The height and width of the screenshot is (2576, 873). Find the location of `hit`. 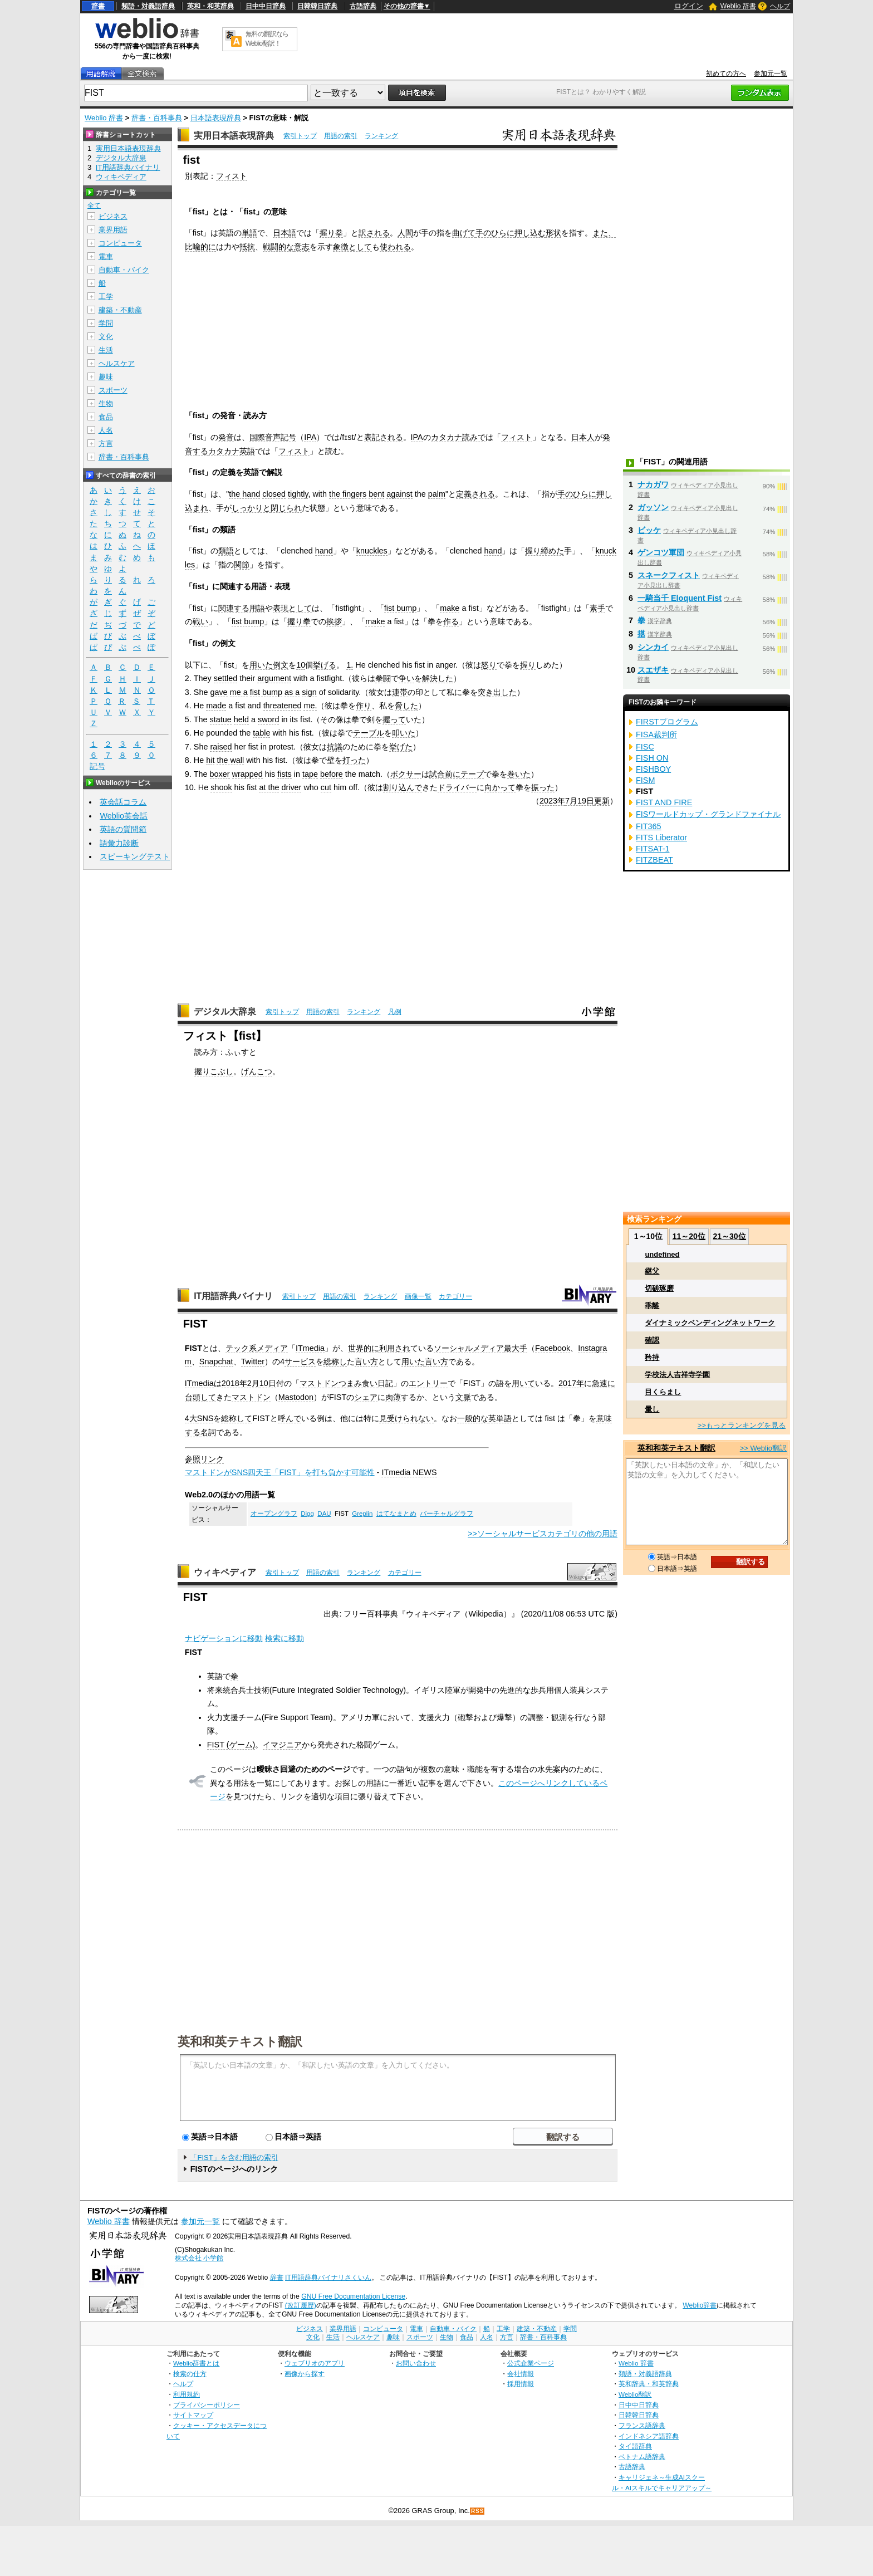

hit is located at coordinates (210, 760).